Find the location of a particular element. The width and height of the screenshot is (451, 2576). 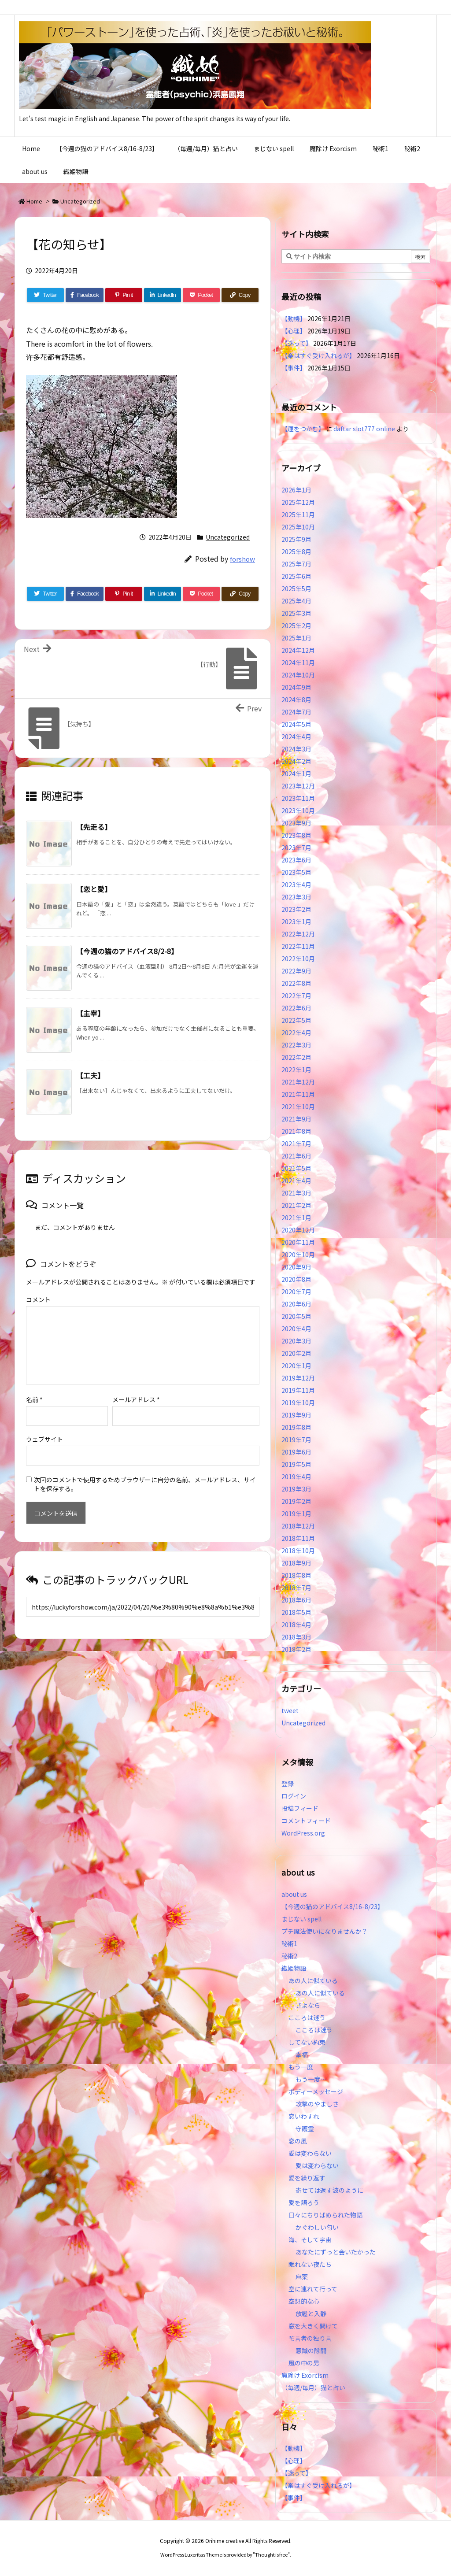

登録 is located at coordinates (287, 1783).